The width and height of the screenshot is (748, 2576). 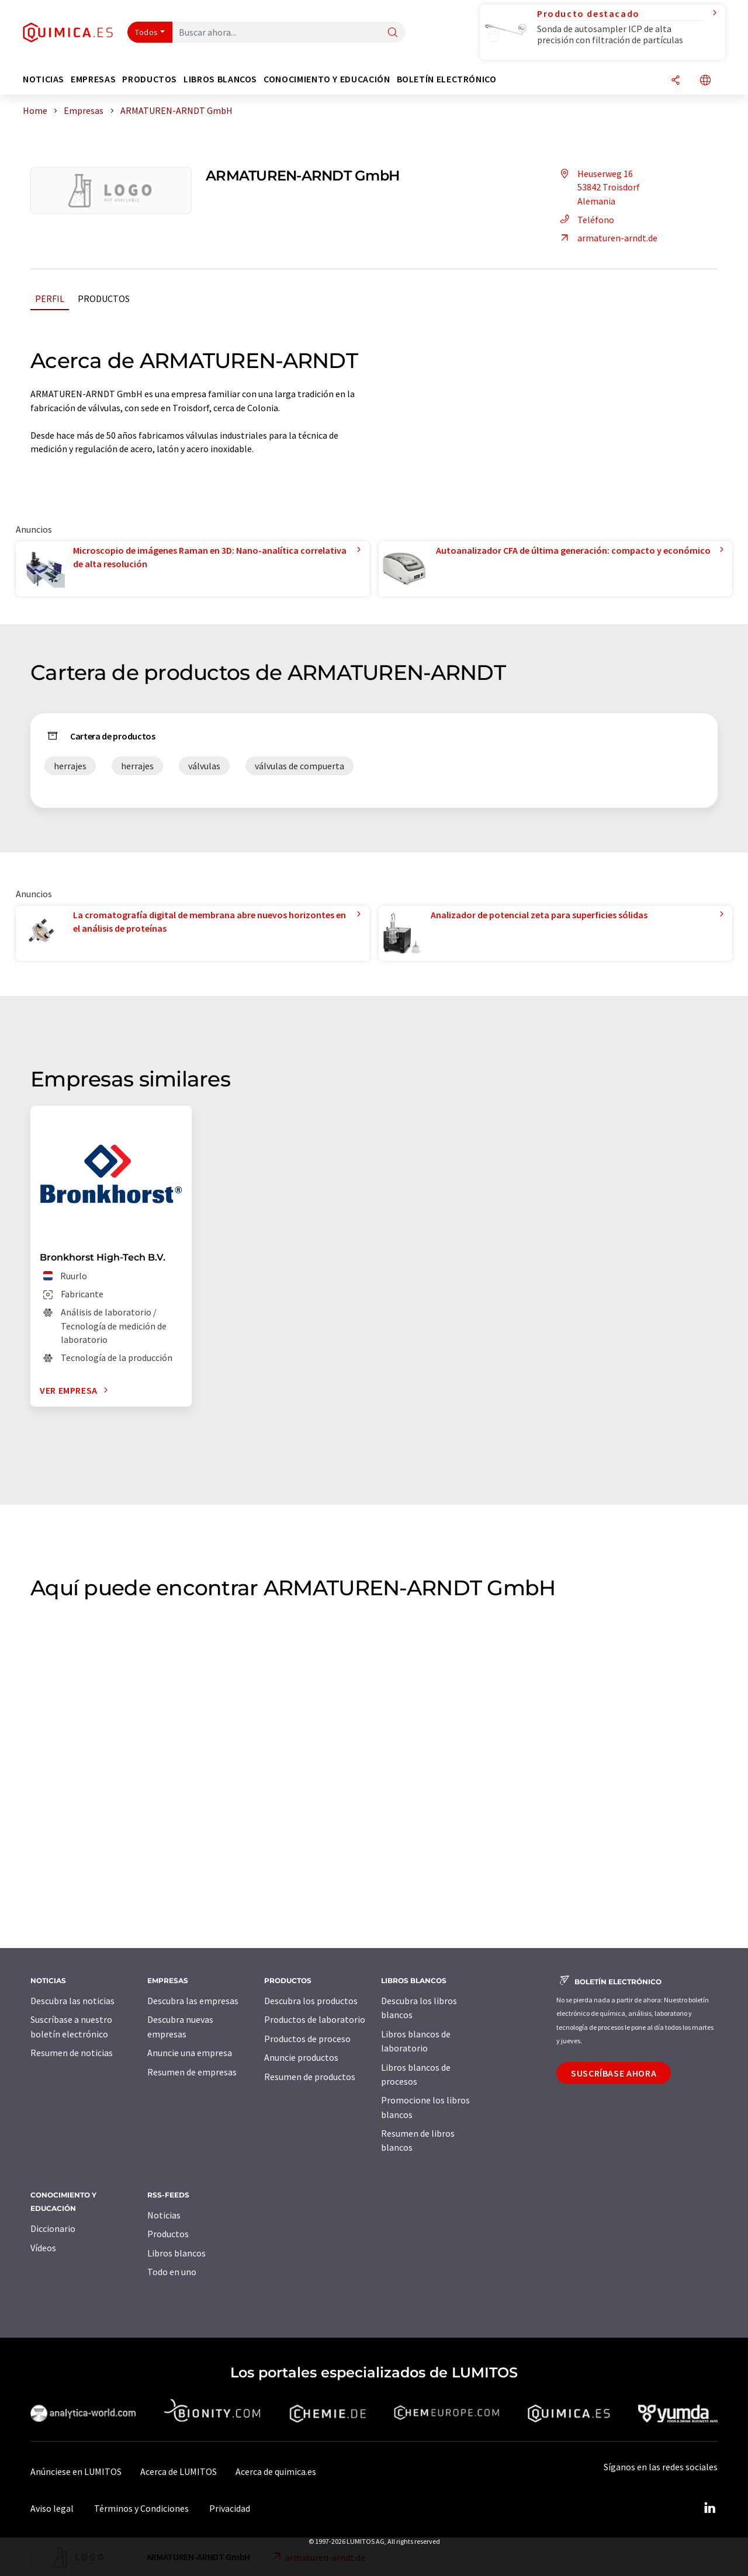 What do you see at coordinates (164, 2215) in the screenshot?
I see `Noticias` at bounding box center [164, 2215].